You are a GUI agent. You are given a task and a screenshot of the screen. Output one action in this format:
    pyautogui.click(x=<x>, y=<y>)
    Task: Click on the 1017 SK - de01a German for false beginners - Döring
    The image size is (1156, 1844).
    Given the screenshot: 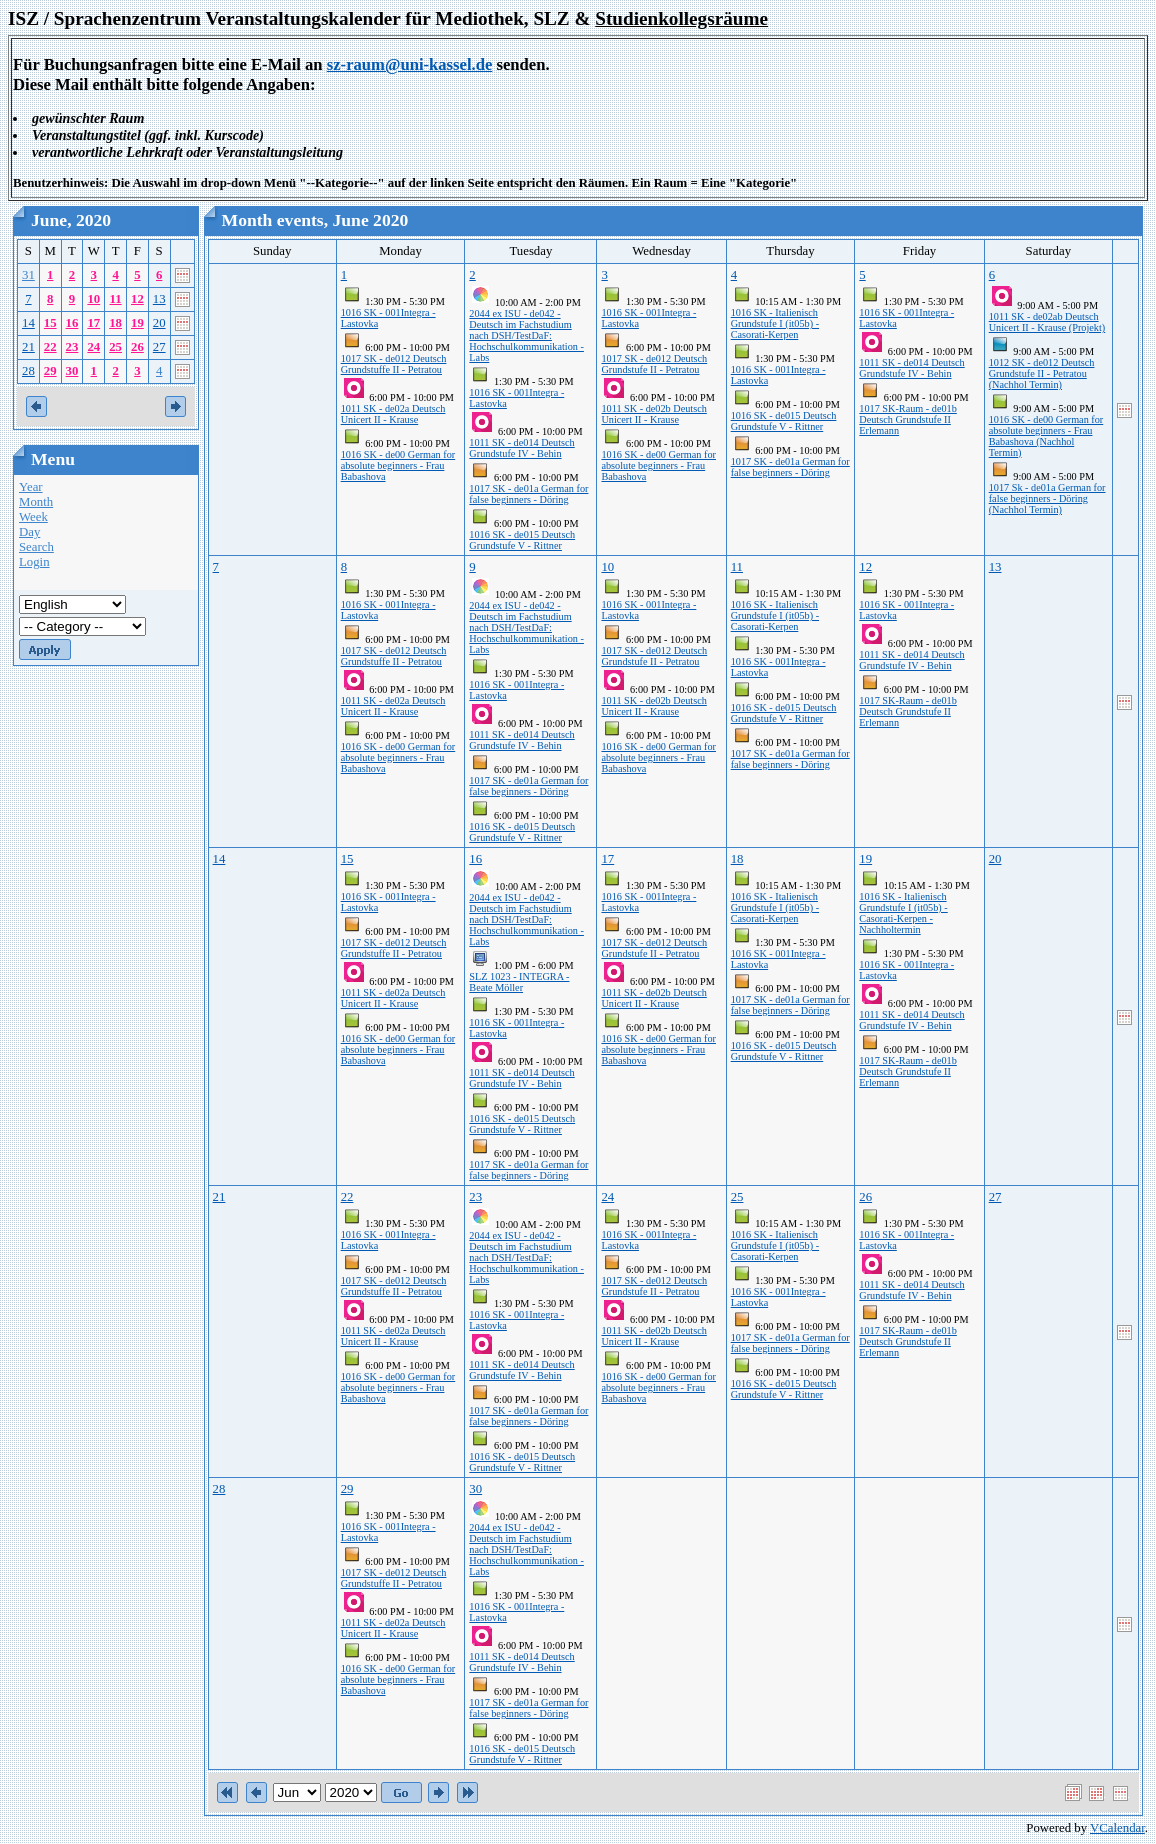 What is the action you would take?
    pyautogui.click(x=528, y=494)
    